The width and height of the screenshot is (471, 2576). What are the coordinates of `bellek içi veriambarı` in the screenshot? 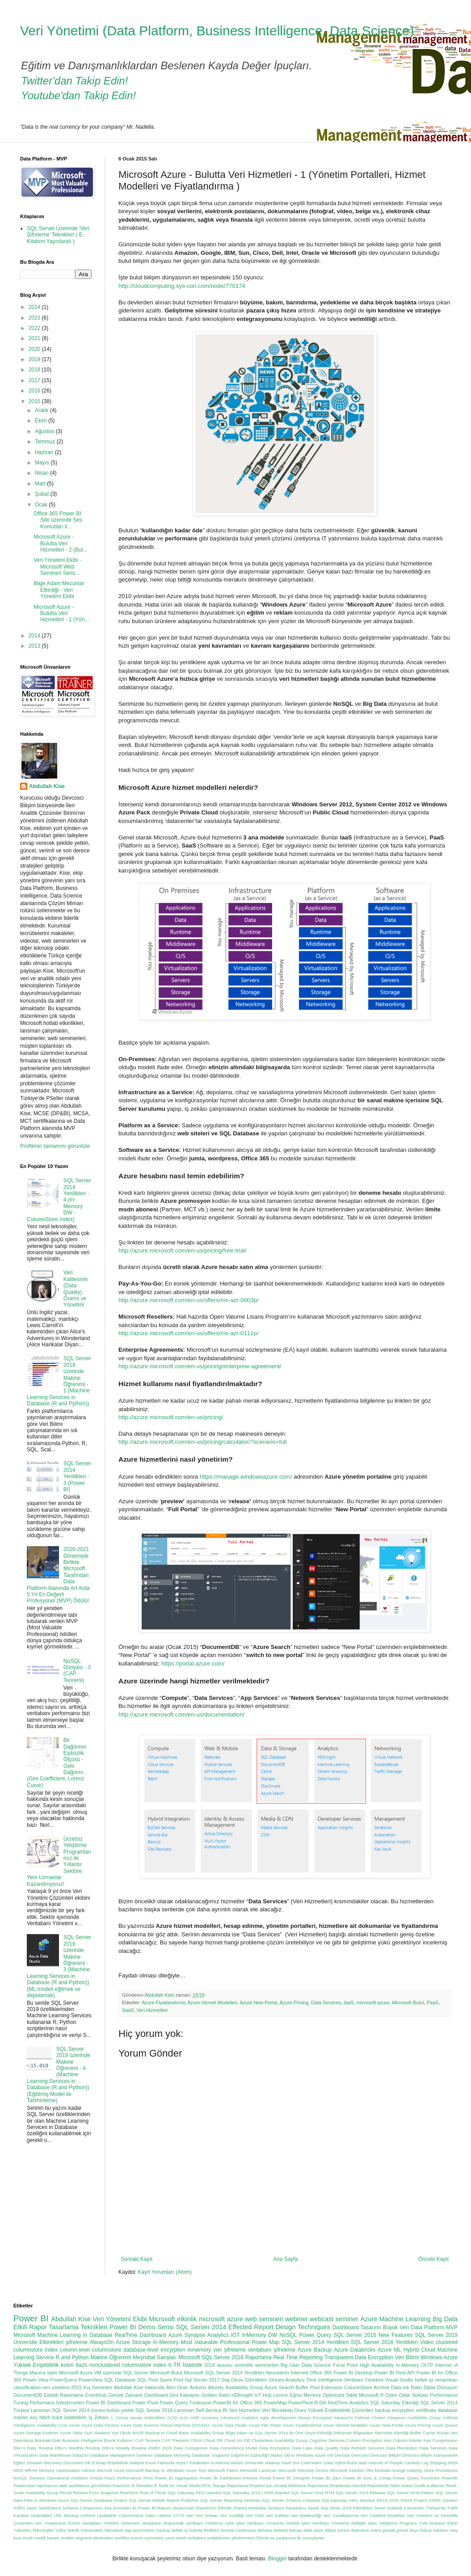 It's located at (436, 2379).